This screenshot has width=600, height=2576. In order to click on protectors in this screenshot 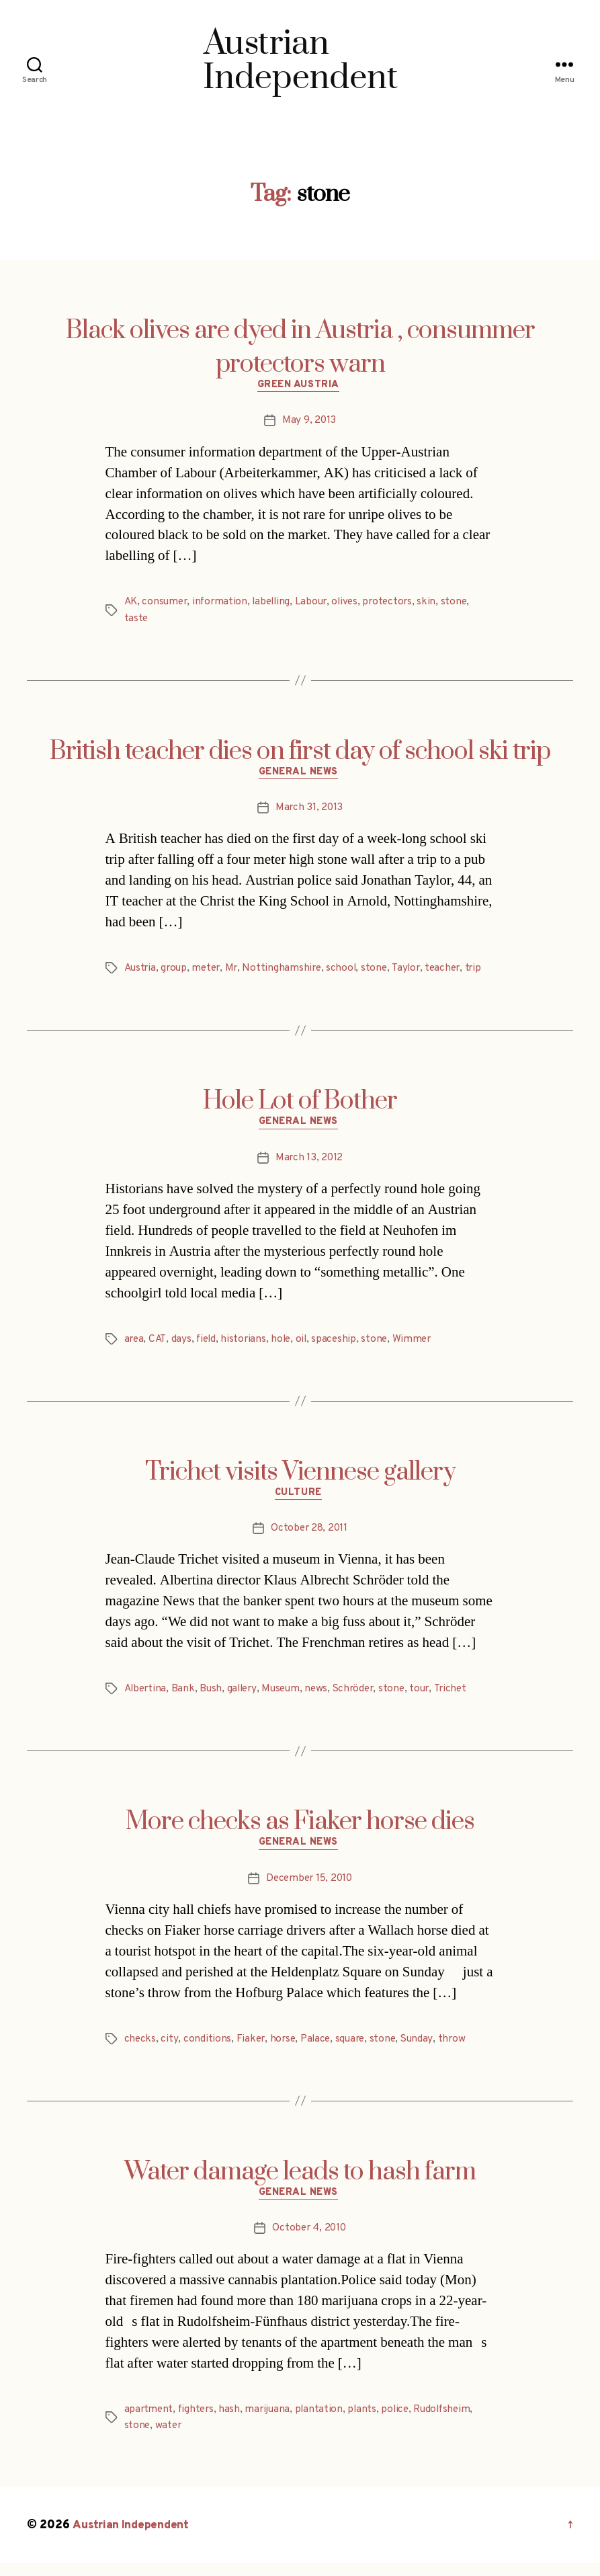, I will do `click(397, 604)`.